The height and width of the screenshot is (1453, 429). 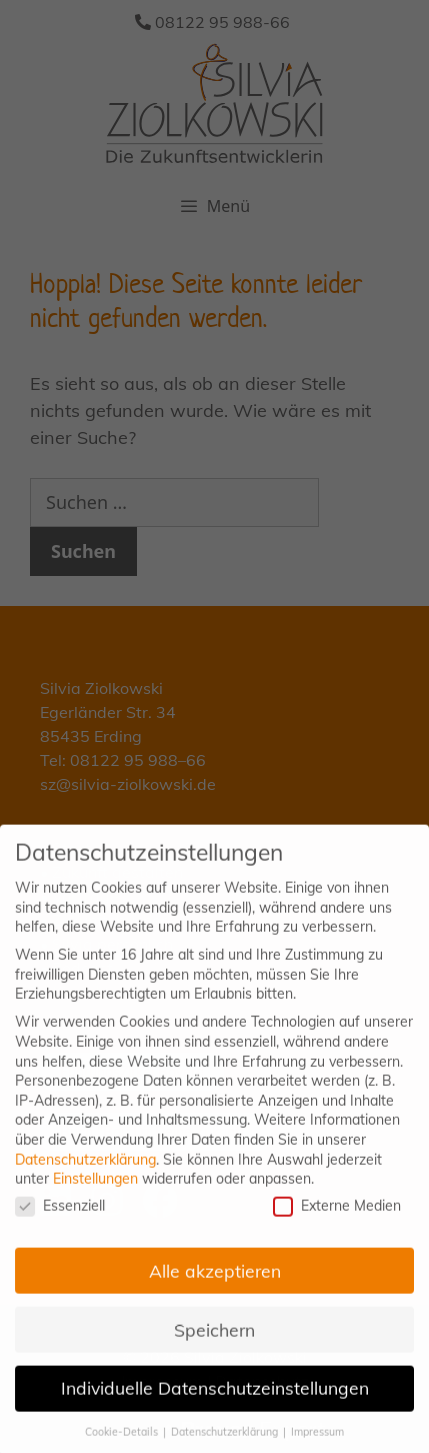 I want to click on Datenschutzerklärung, so click(x=85, y=1171).